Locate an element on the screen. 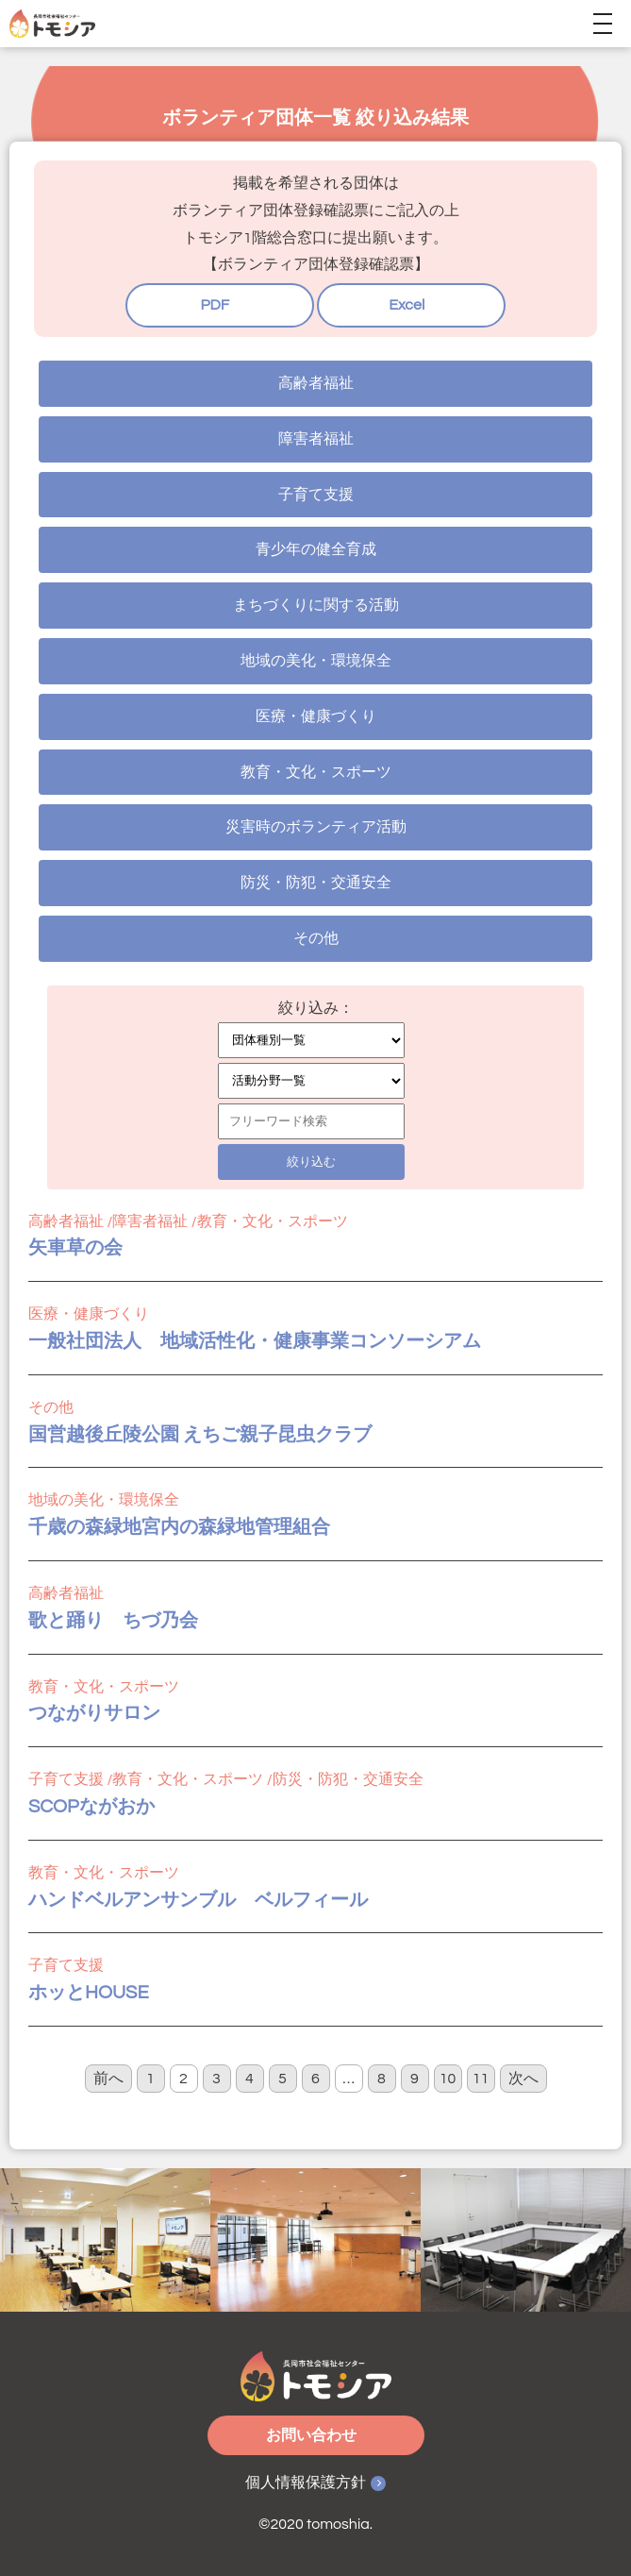 Image resolution: width=631 pixels, height=2576 pixels. 防災・防犯・交通安全 is located at coordinates (316, 882).